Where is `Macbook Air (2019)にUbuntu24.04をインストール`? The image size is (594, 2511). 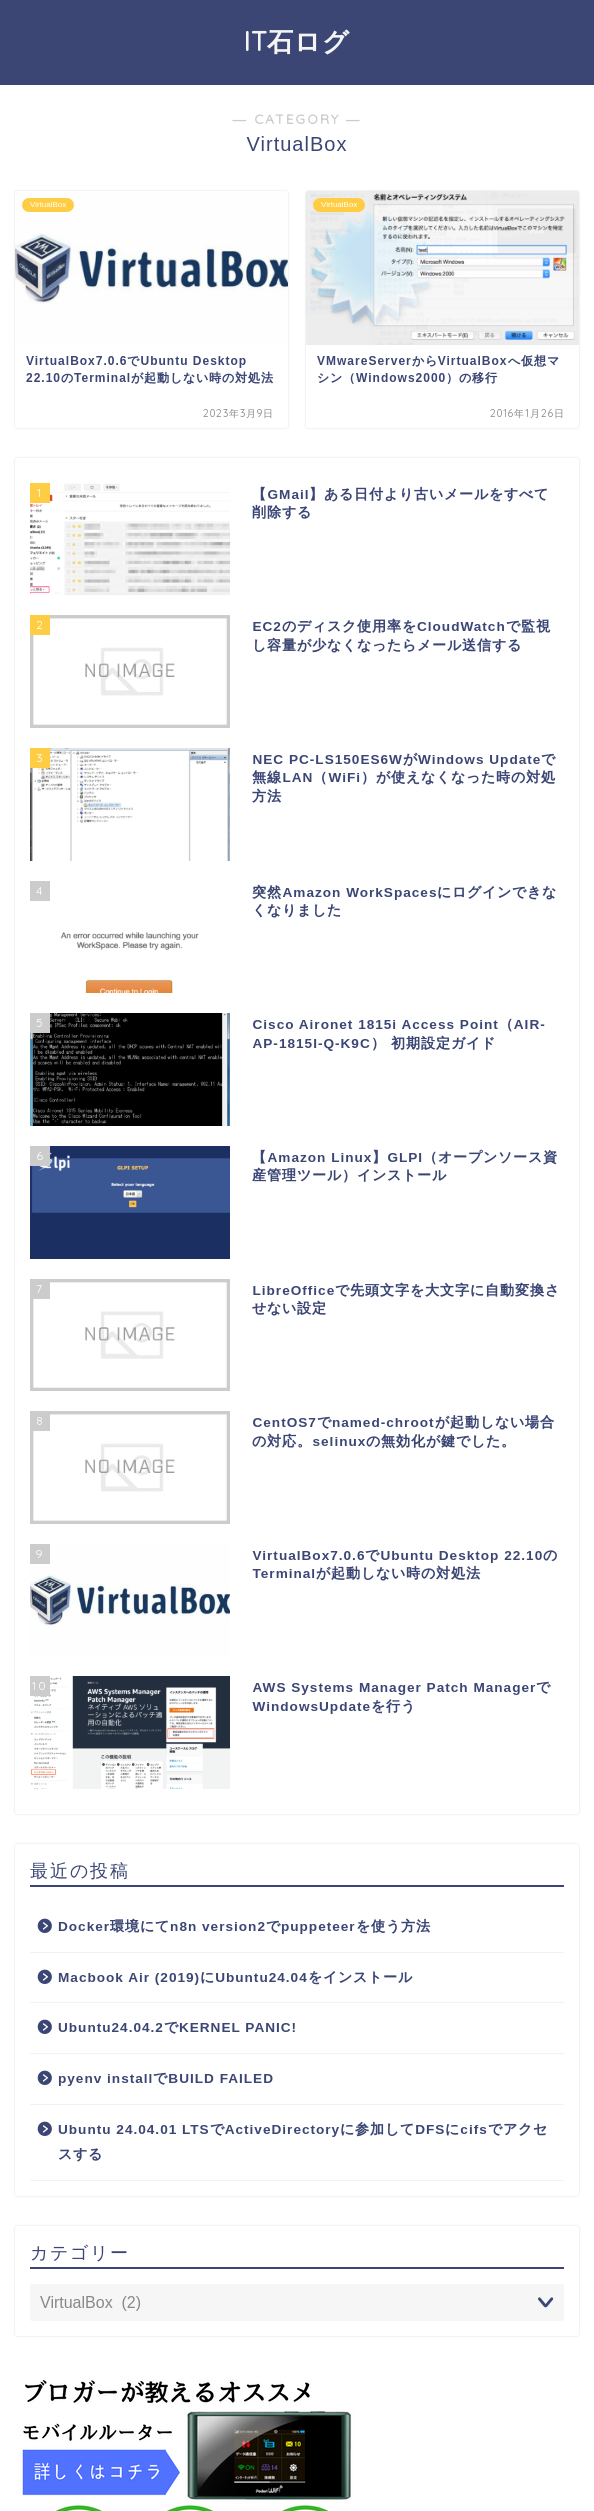
Macbook Air (2019)にUbuntu24.04をインストール is located at coordinates (235, 1977).